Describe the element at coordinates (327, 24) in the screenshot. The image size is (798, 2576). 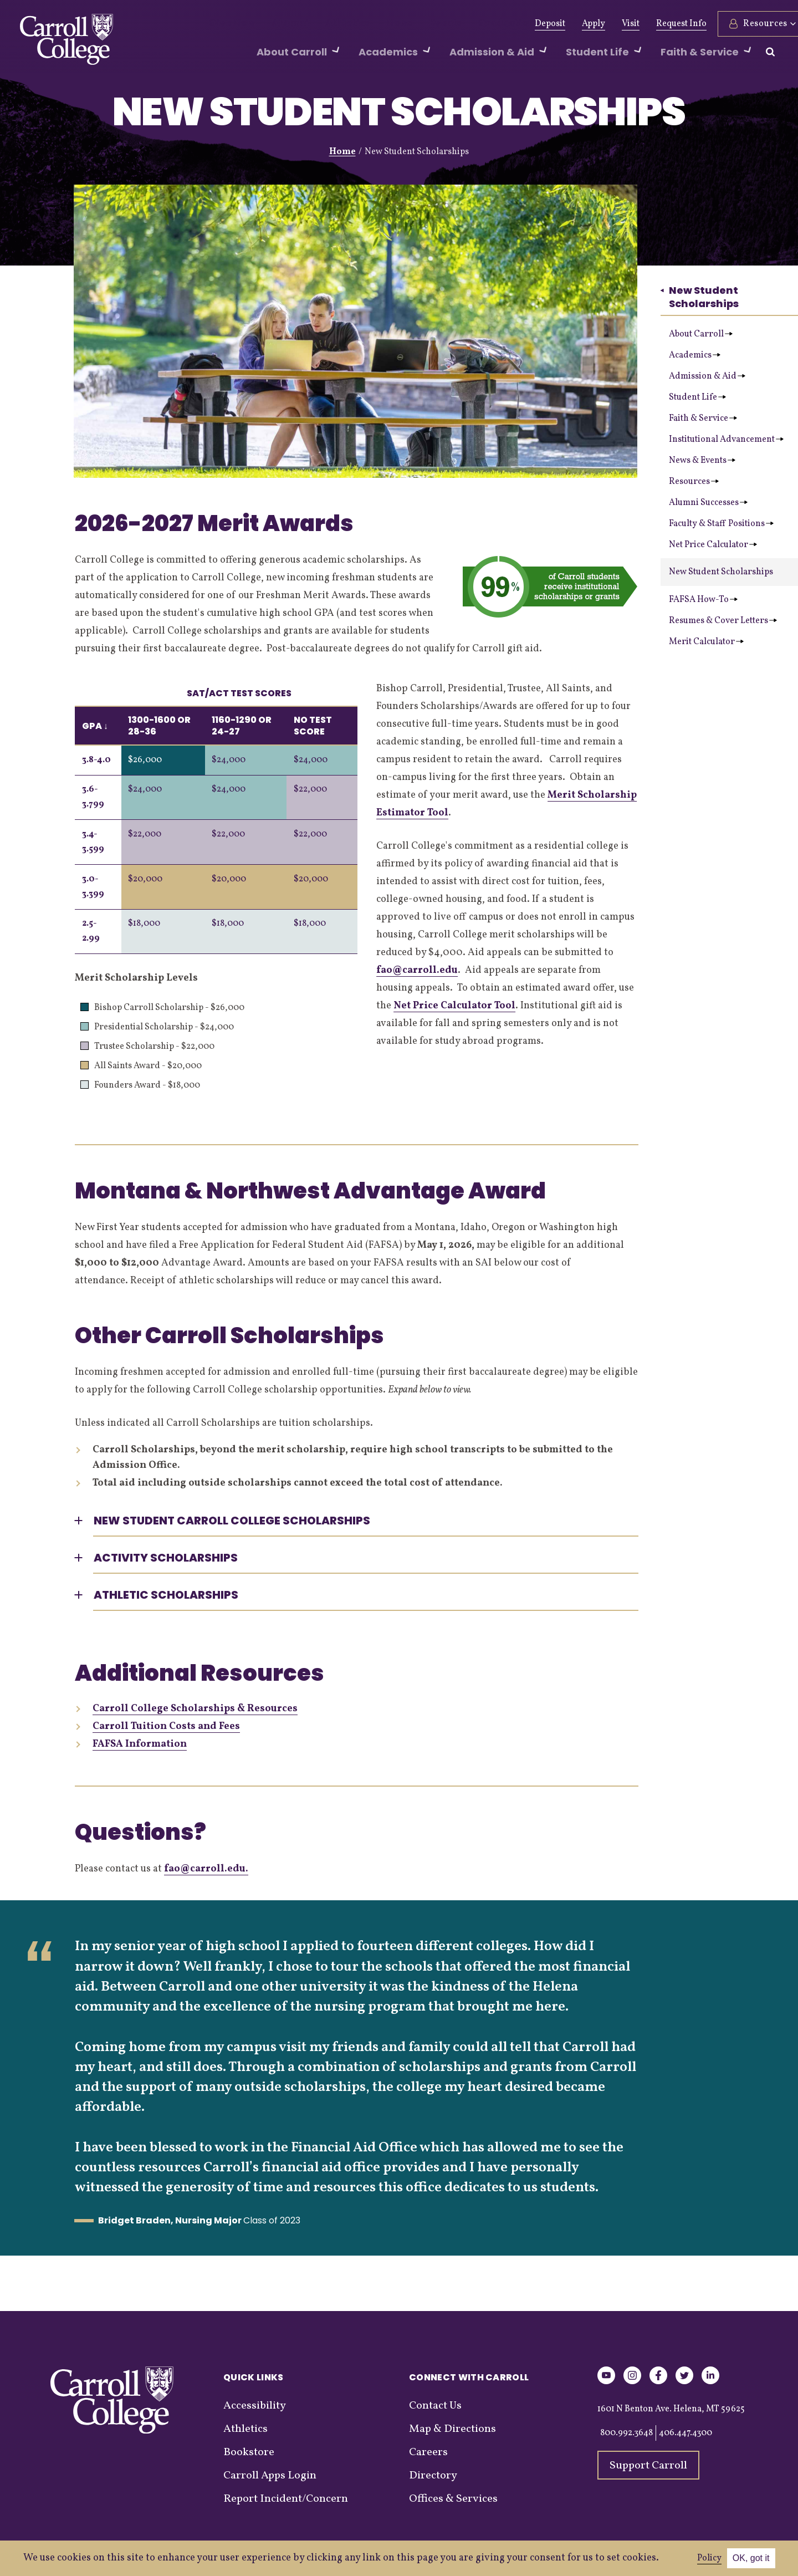
I see `Athletics` at that location.